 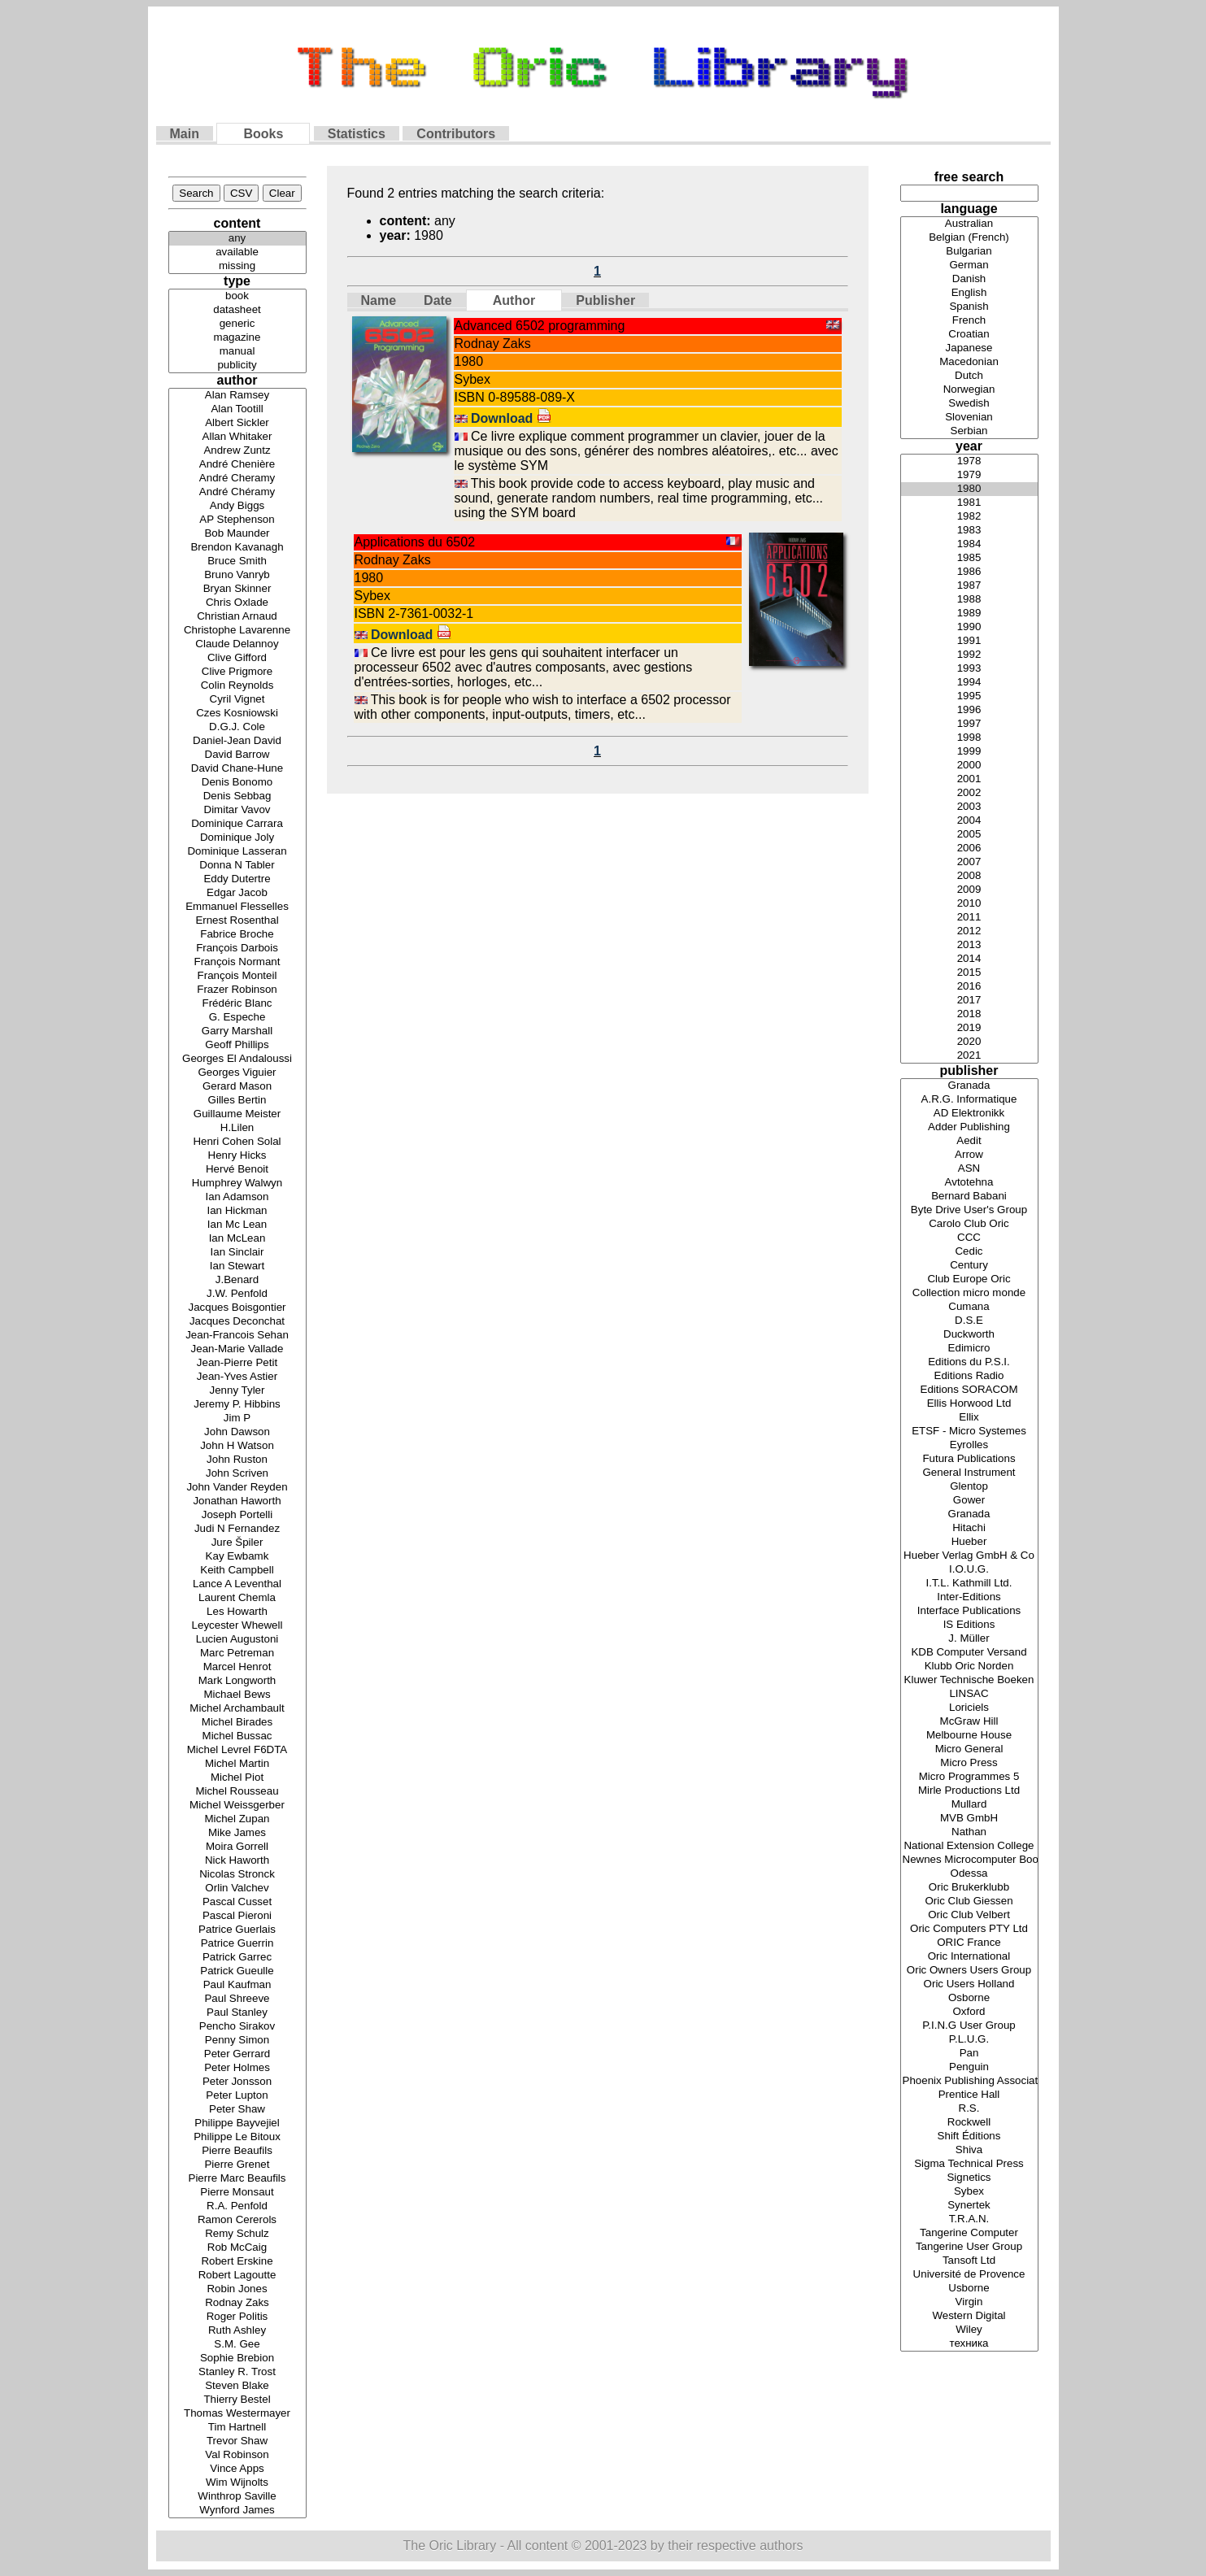 What do you see at coordinates (237, 2372) in the screenshot?
I see `Stanley R. Trost` at bounding box center [237, 2372].